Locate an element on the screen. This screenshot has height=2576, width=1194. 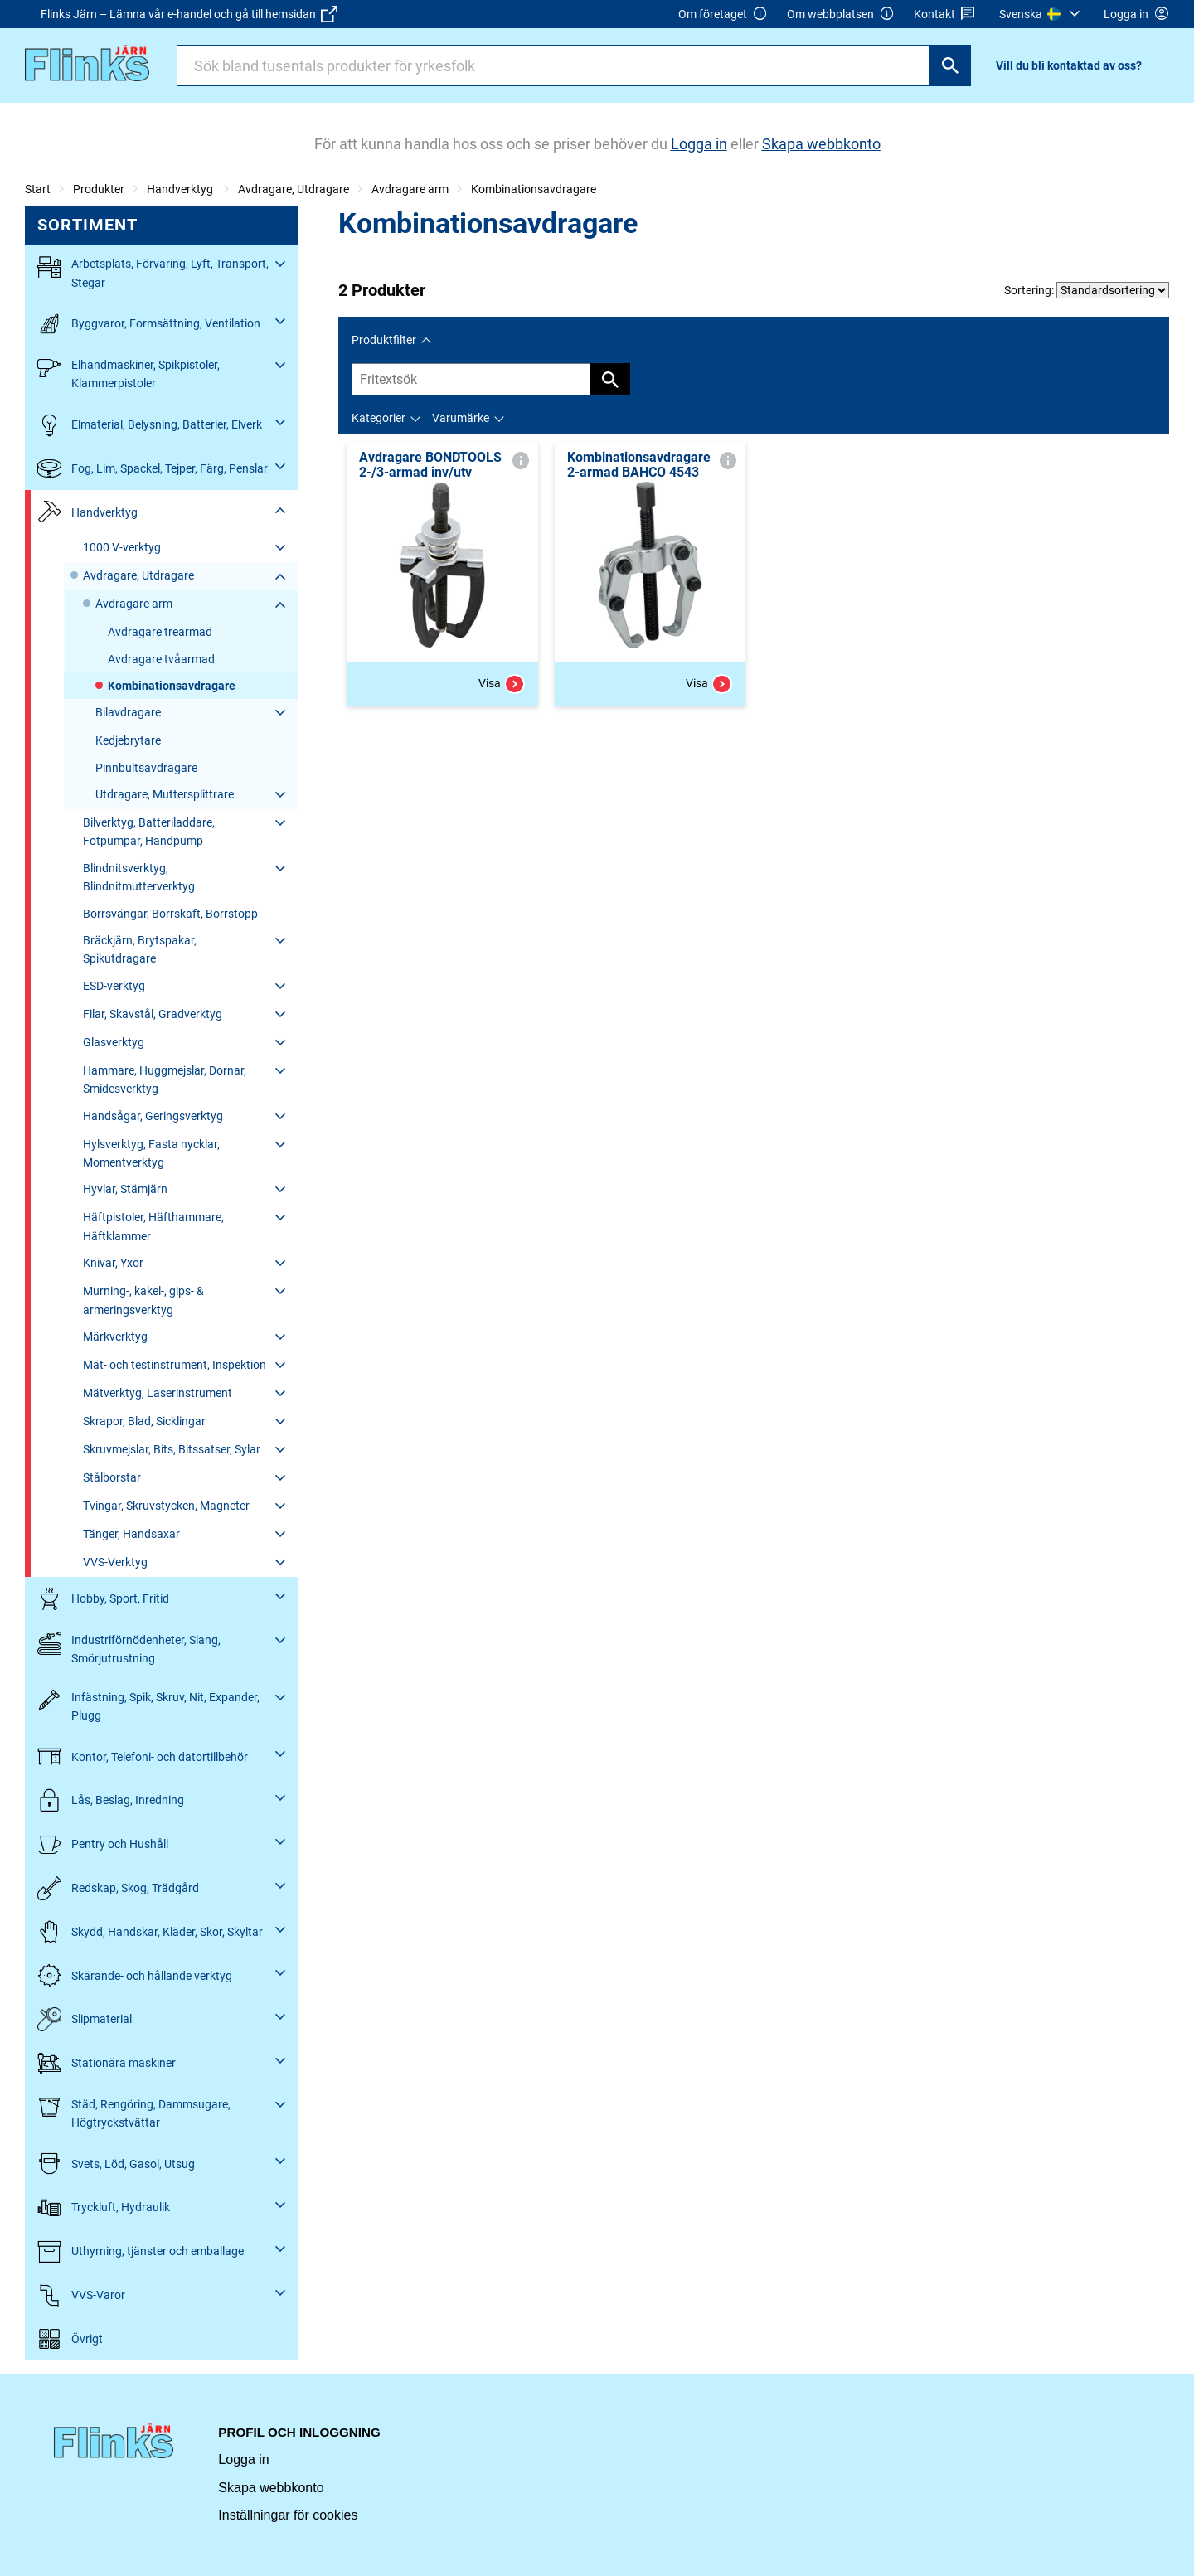
Om företaget is located at coordinates (723, 14).